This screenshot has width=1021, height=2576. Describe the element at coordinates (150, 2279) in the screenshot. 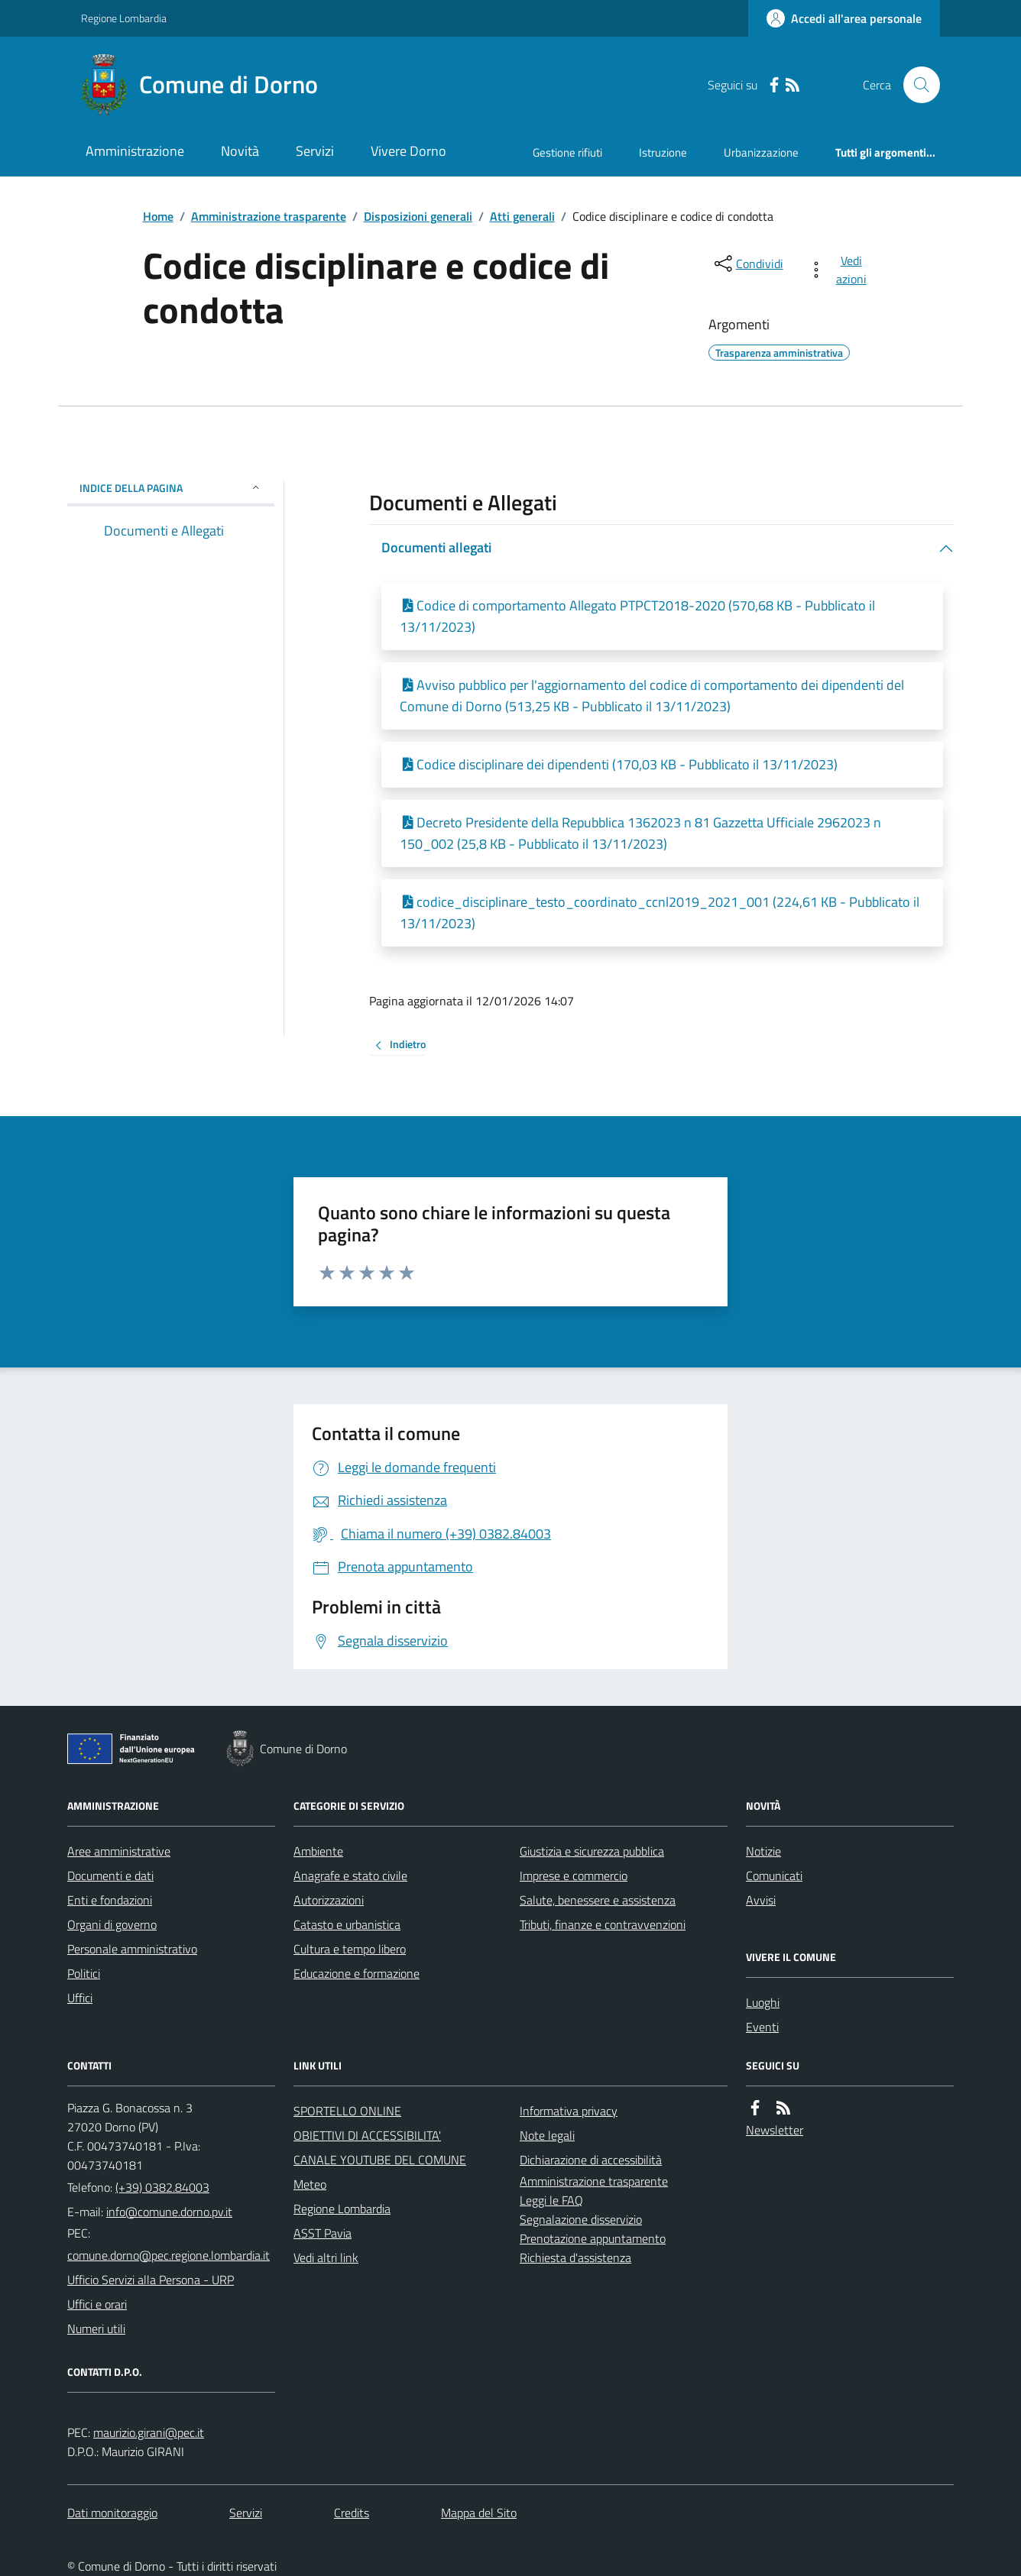

I see `Ufficio Servizi alla Persona - URP` at that location.